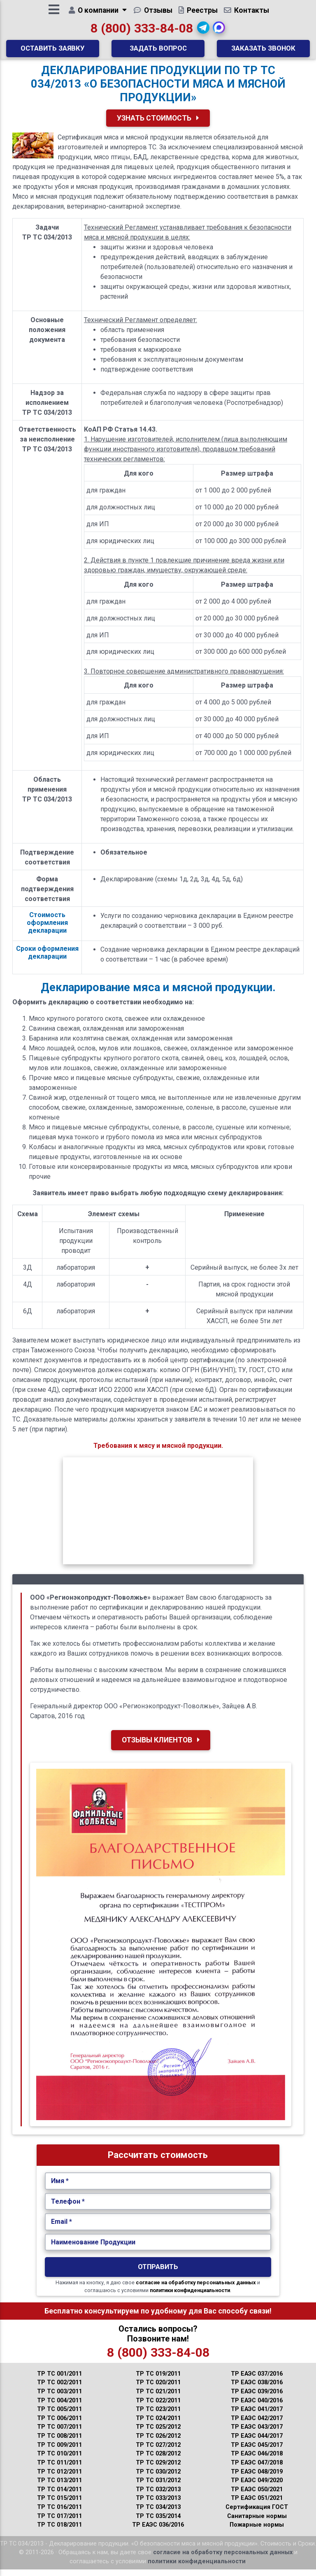  What do you see at coordinates (59, 2398) in the screenshot?
I see `ТР ТС 003/2011` at bounding box center [59, 2398].